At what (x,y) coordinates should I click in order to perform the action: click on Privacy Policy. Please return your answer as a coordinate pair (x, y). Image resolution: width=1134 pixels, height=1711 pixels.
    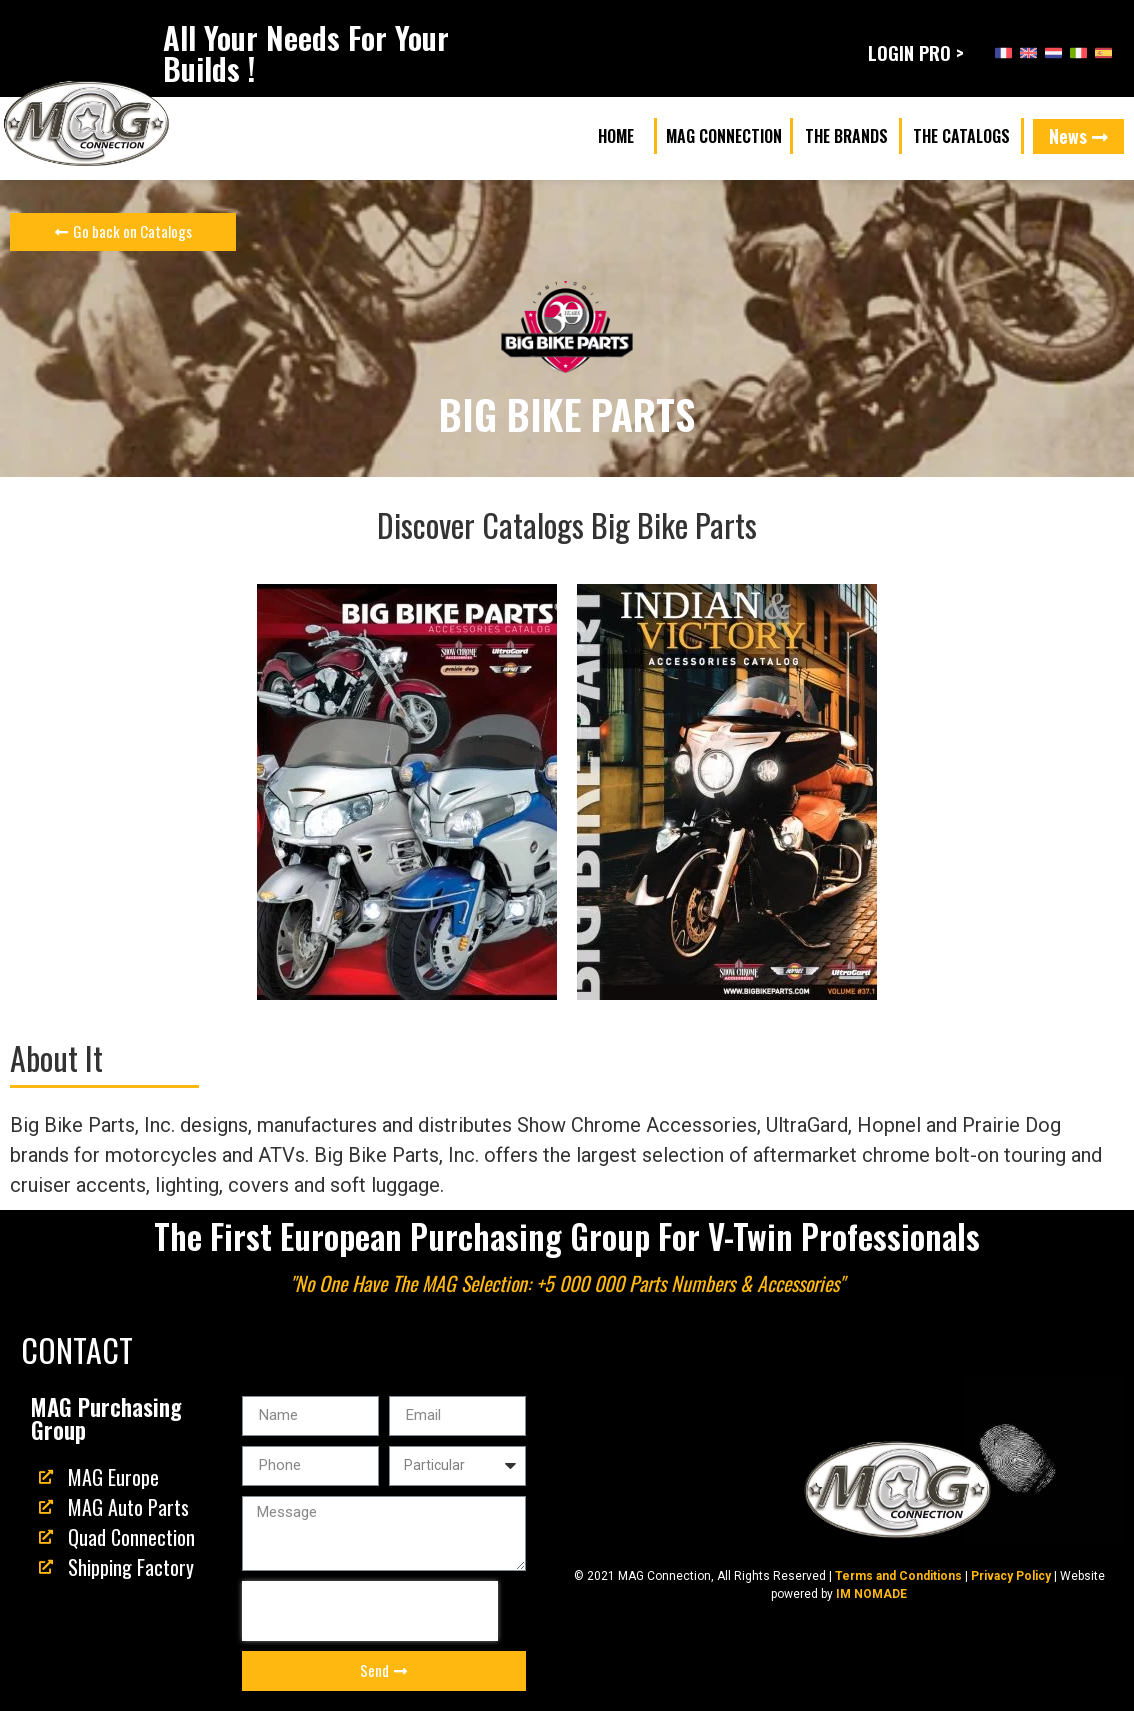
    Looking at the image, I should click on (1011, 1576).